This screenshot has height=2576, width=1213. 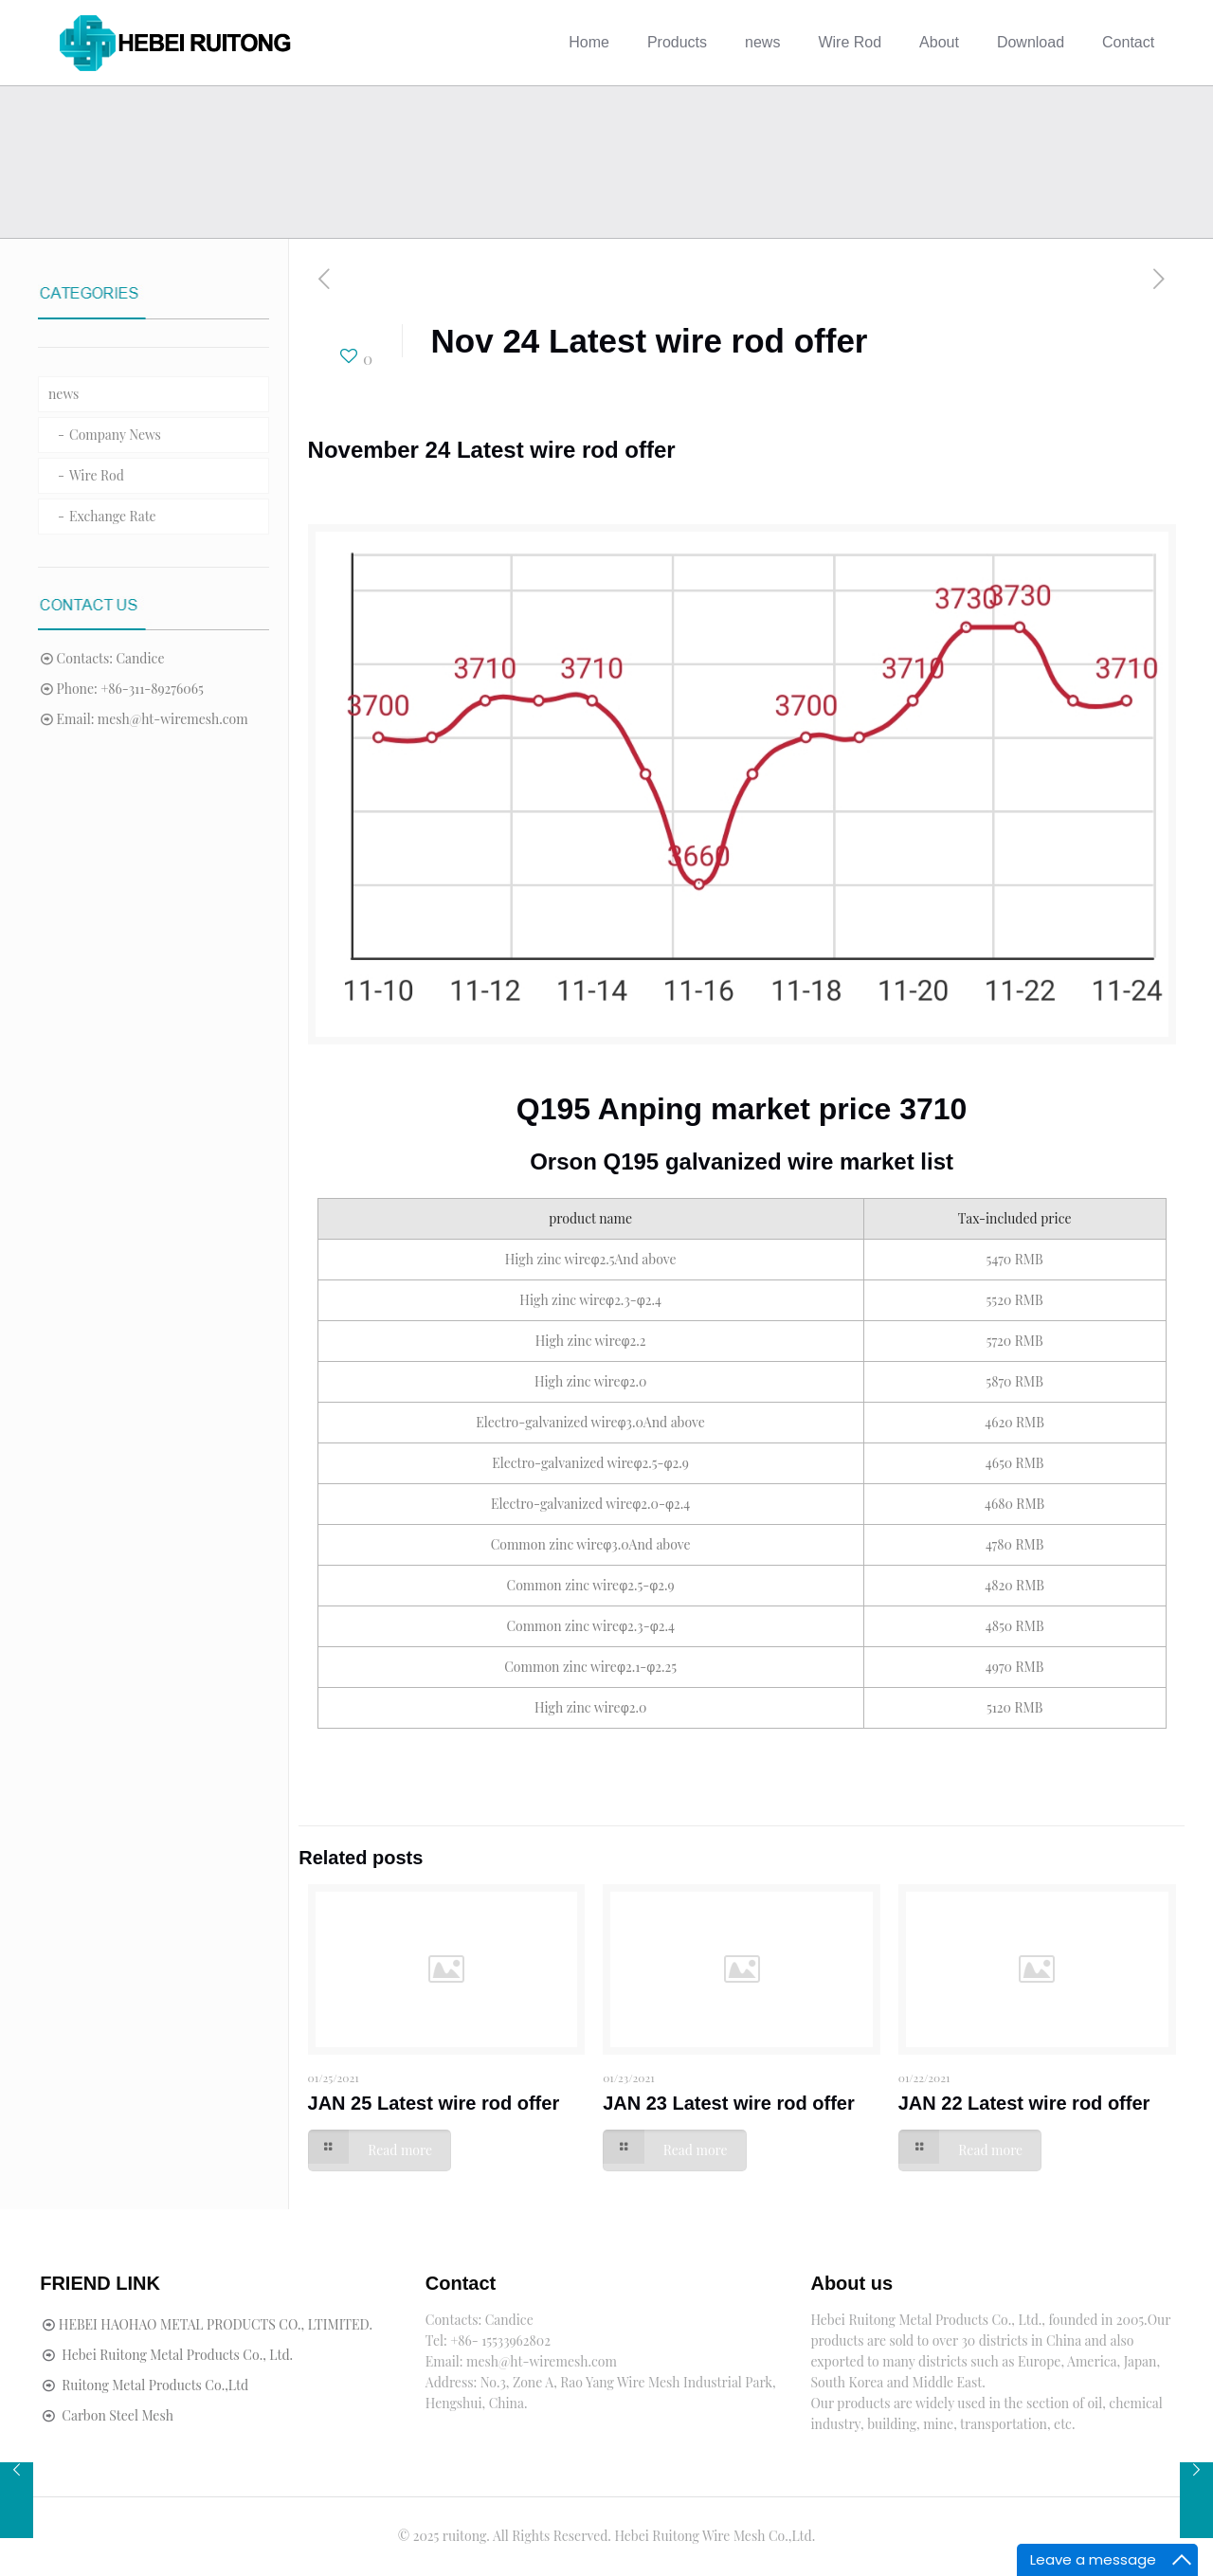 I want to click on news, so click(x=63, y=394).